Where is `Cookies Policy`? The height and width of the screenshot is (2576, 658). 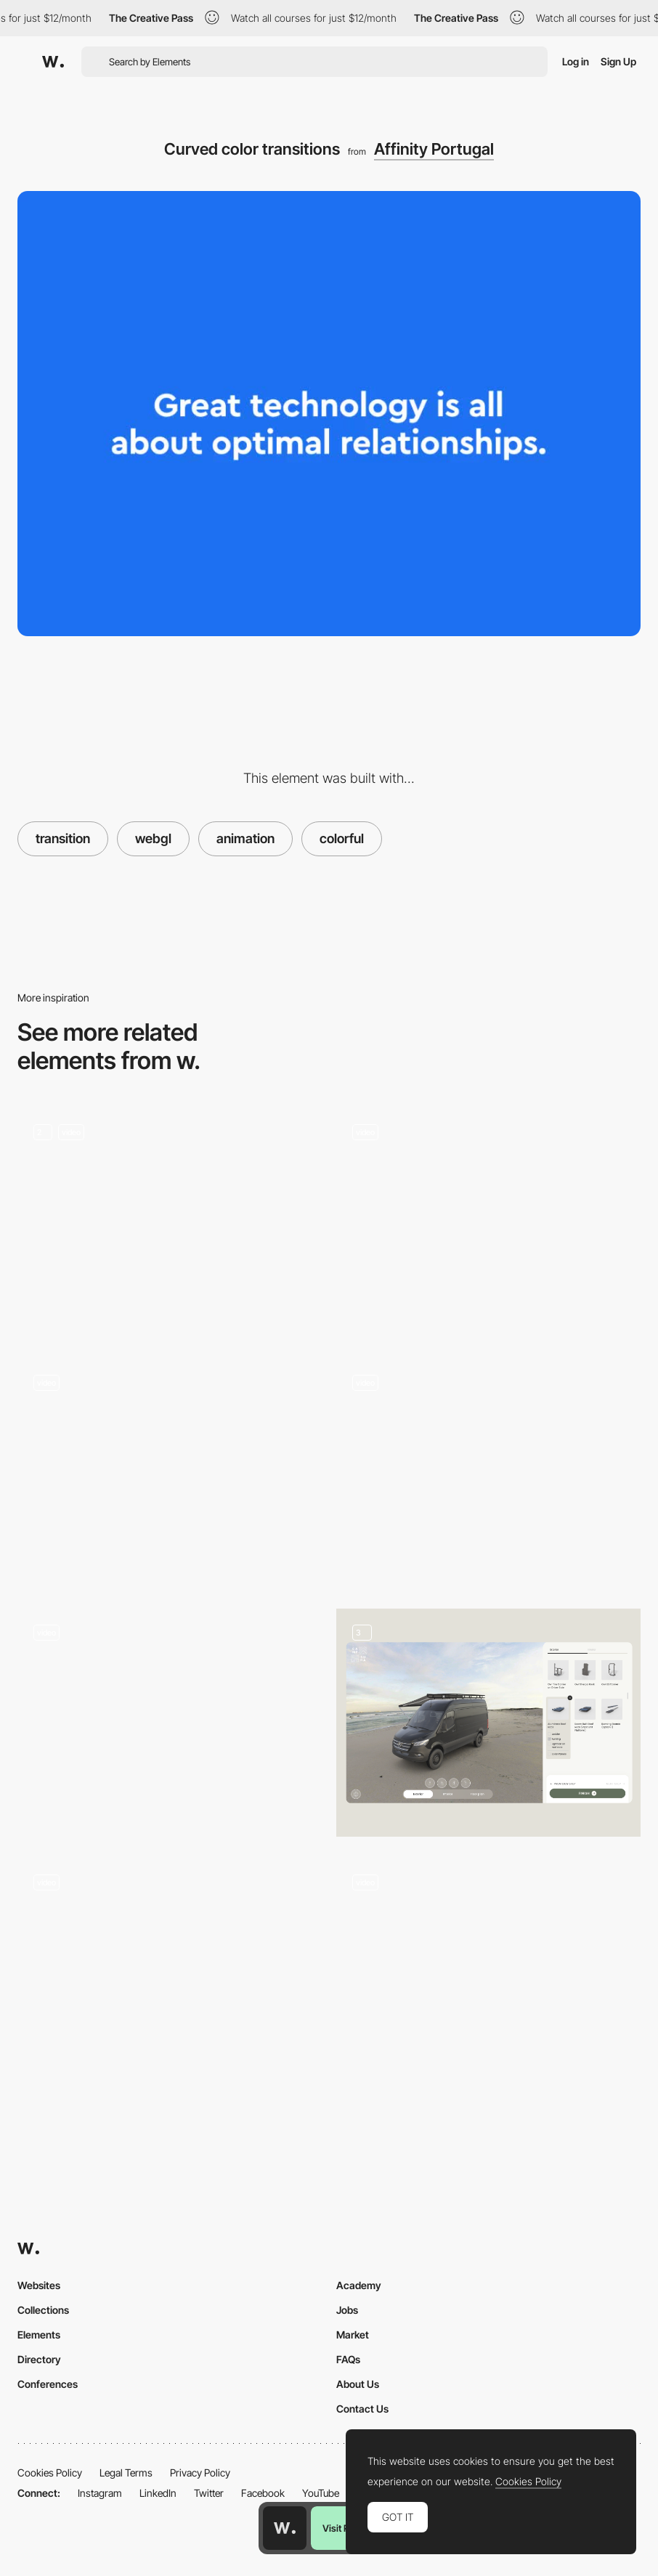
Cookies Policy is located at coordinates (49, 2472).